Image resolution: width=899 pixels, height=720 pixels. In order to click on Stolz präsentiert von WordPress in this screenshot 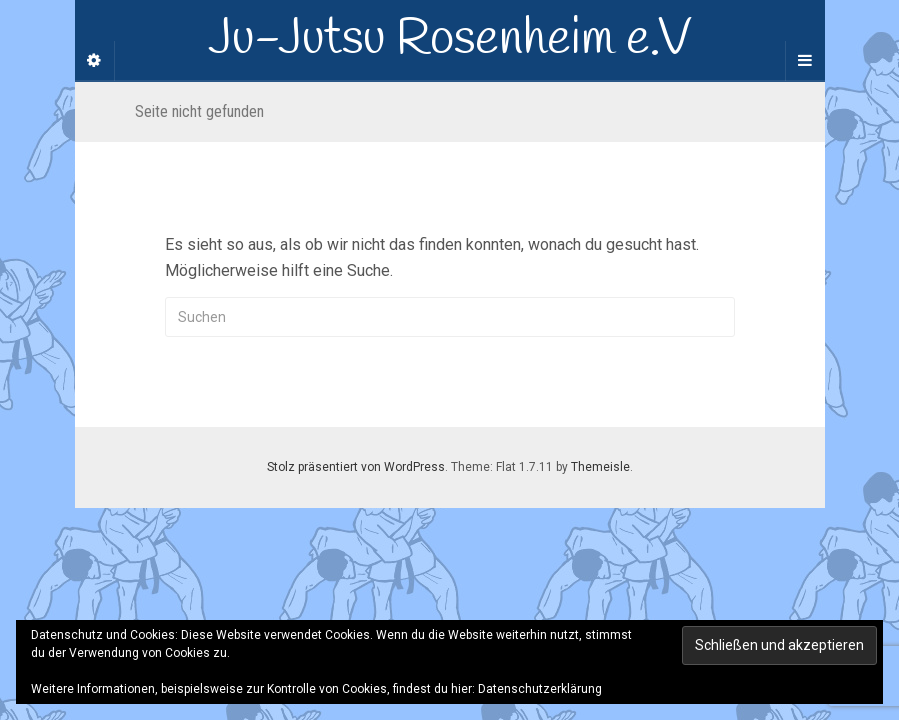, I will do `click(356, 467)`.